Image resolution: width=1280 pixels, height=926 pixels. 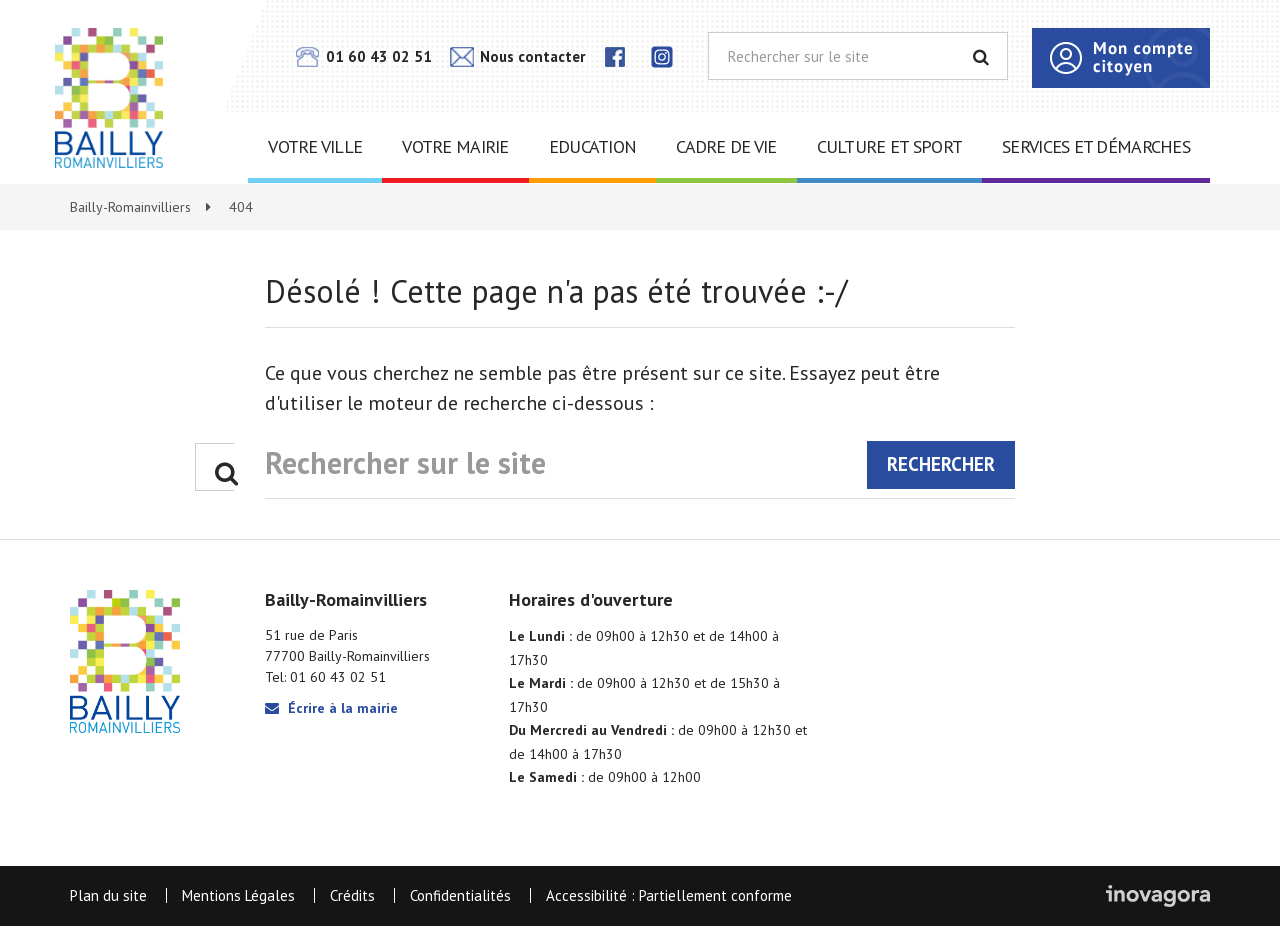 What do you see at coordinates (726, 146) in the screenshot?
I see `Cadre de vie` at bounding box center [726, 146].